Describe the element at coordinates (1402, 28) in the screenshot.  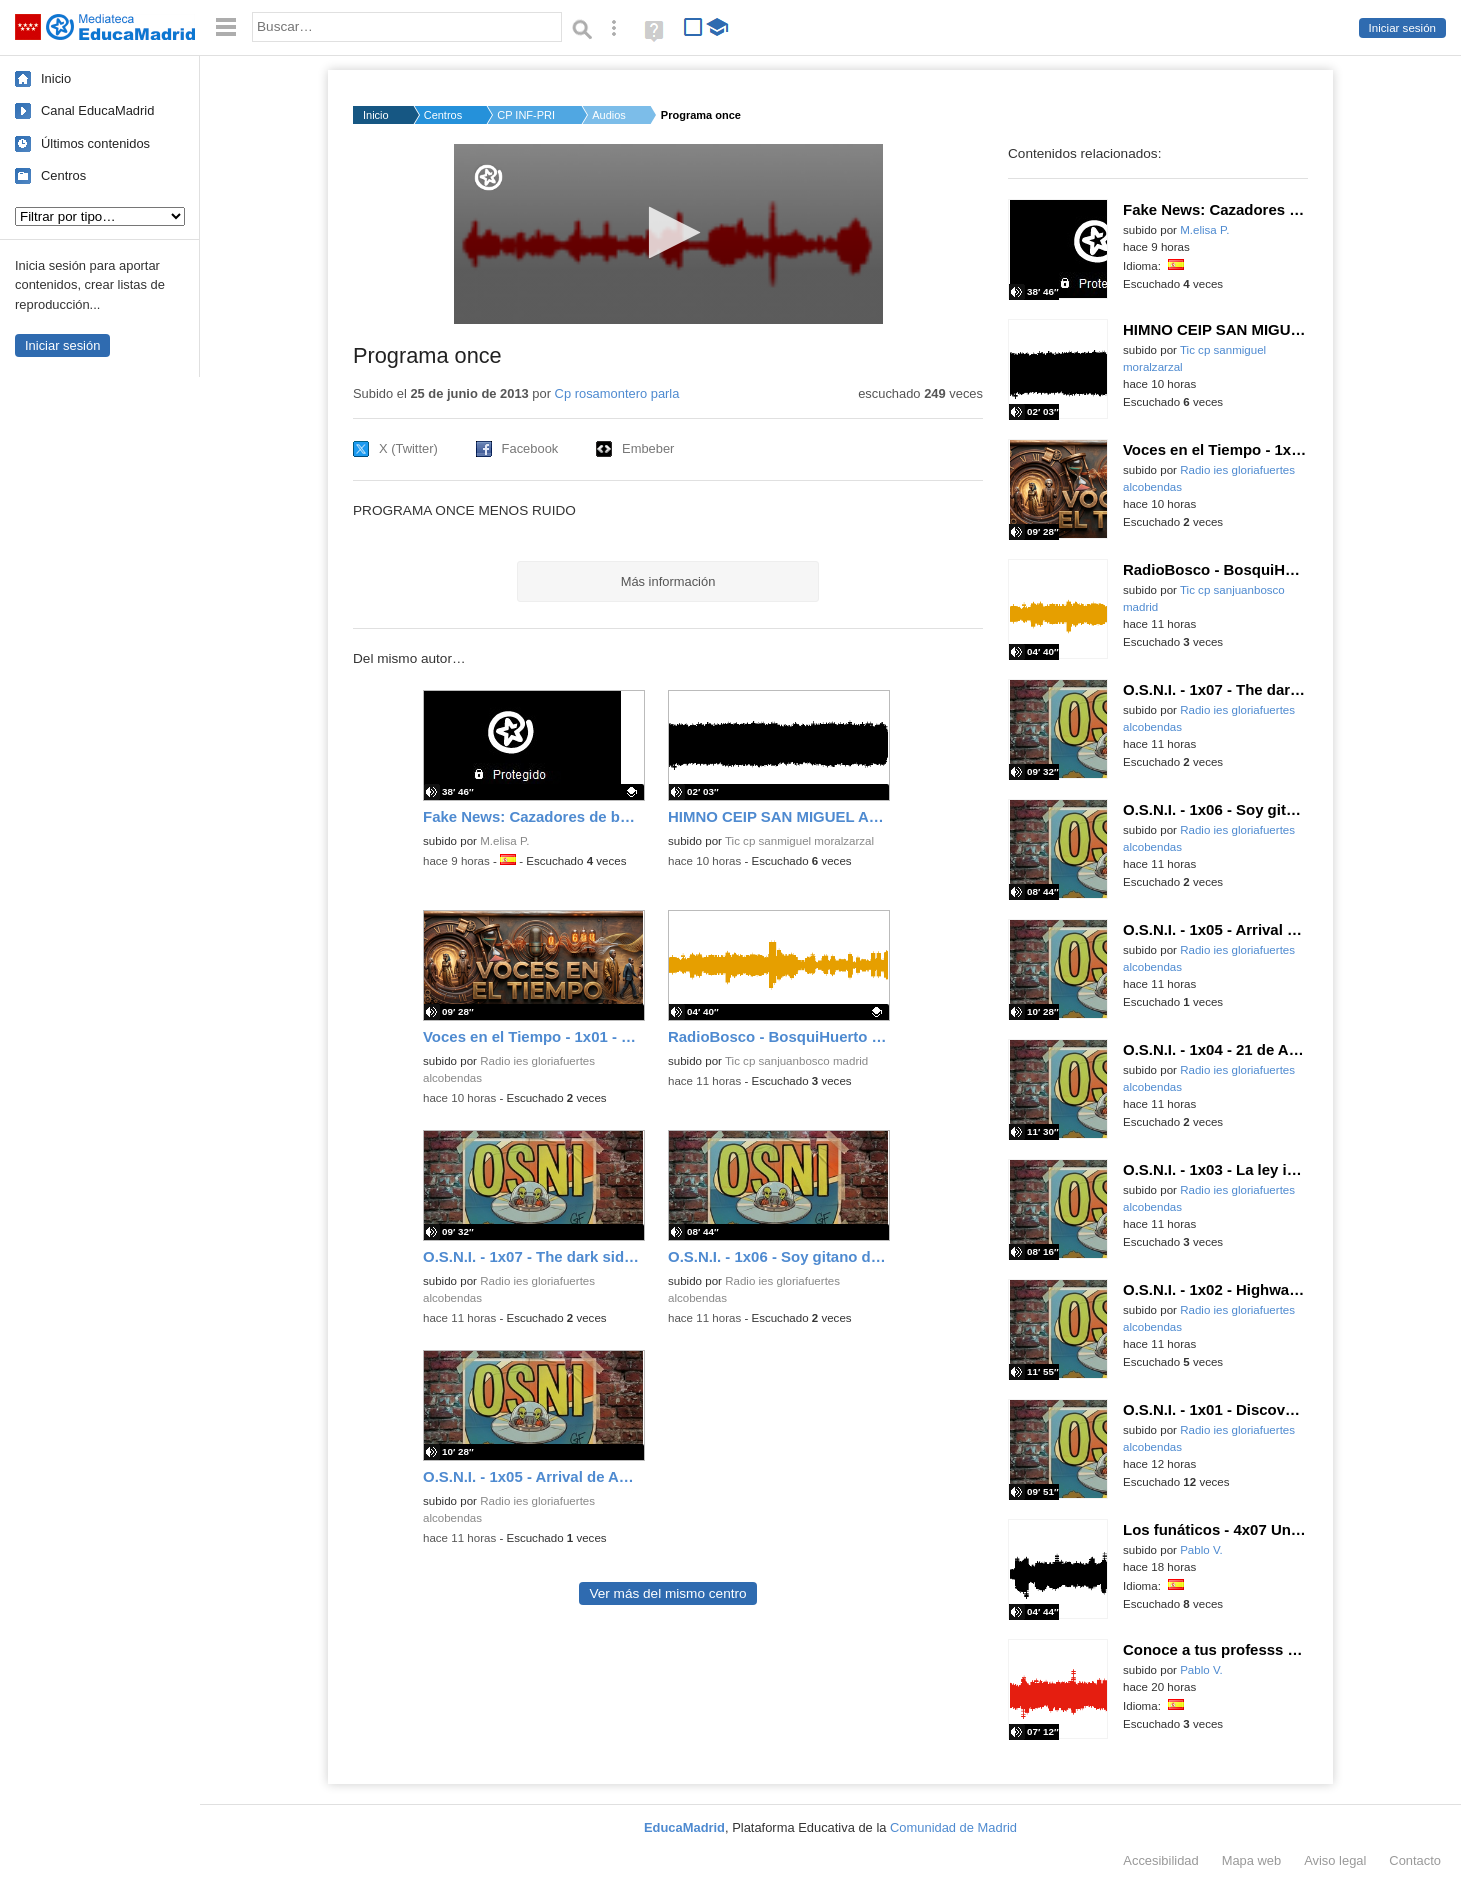
I see `Iniciar sesión` at that location.